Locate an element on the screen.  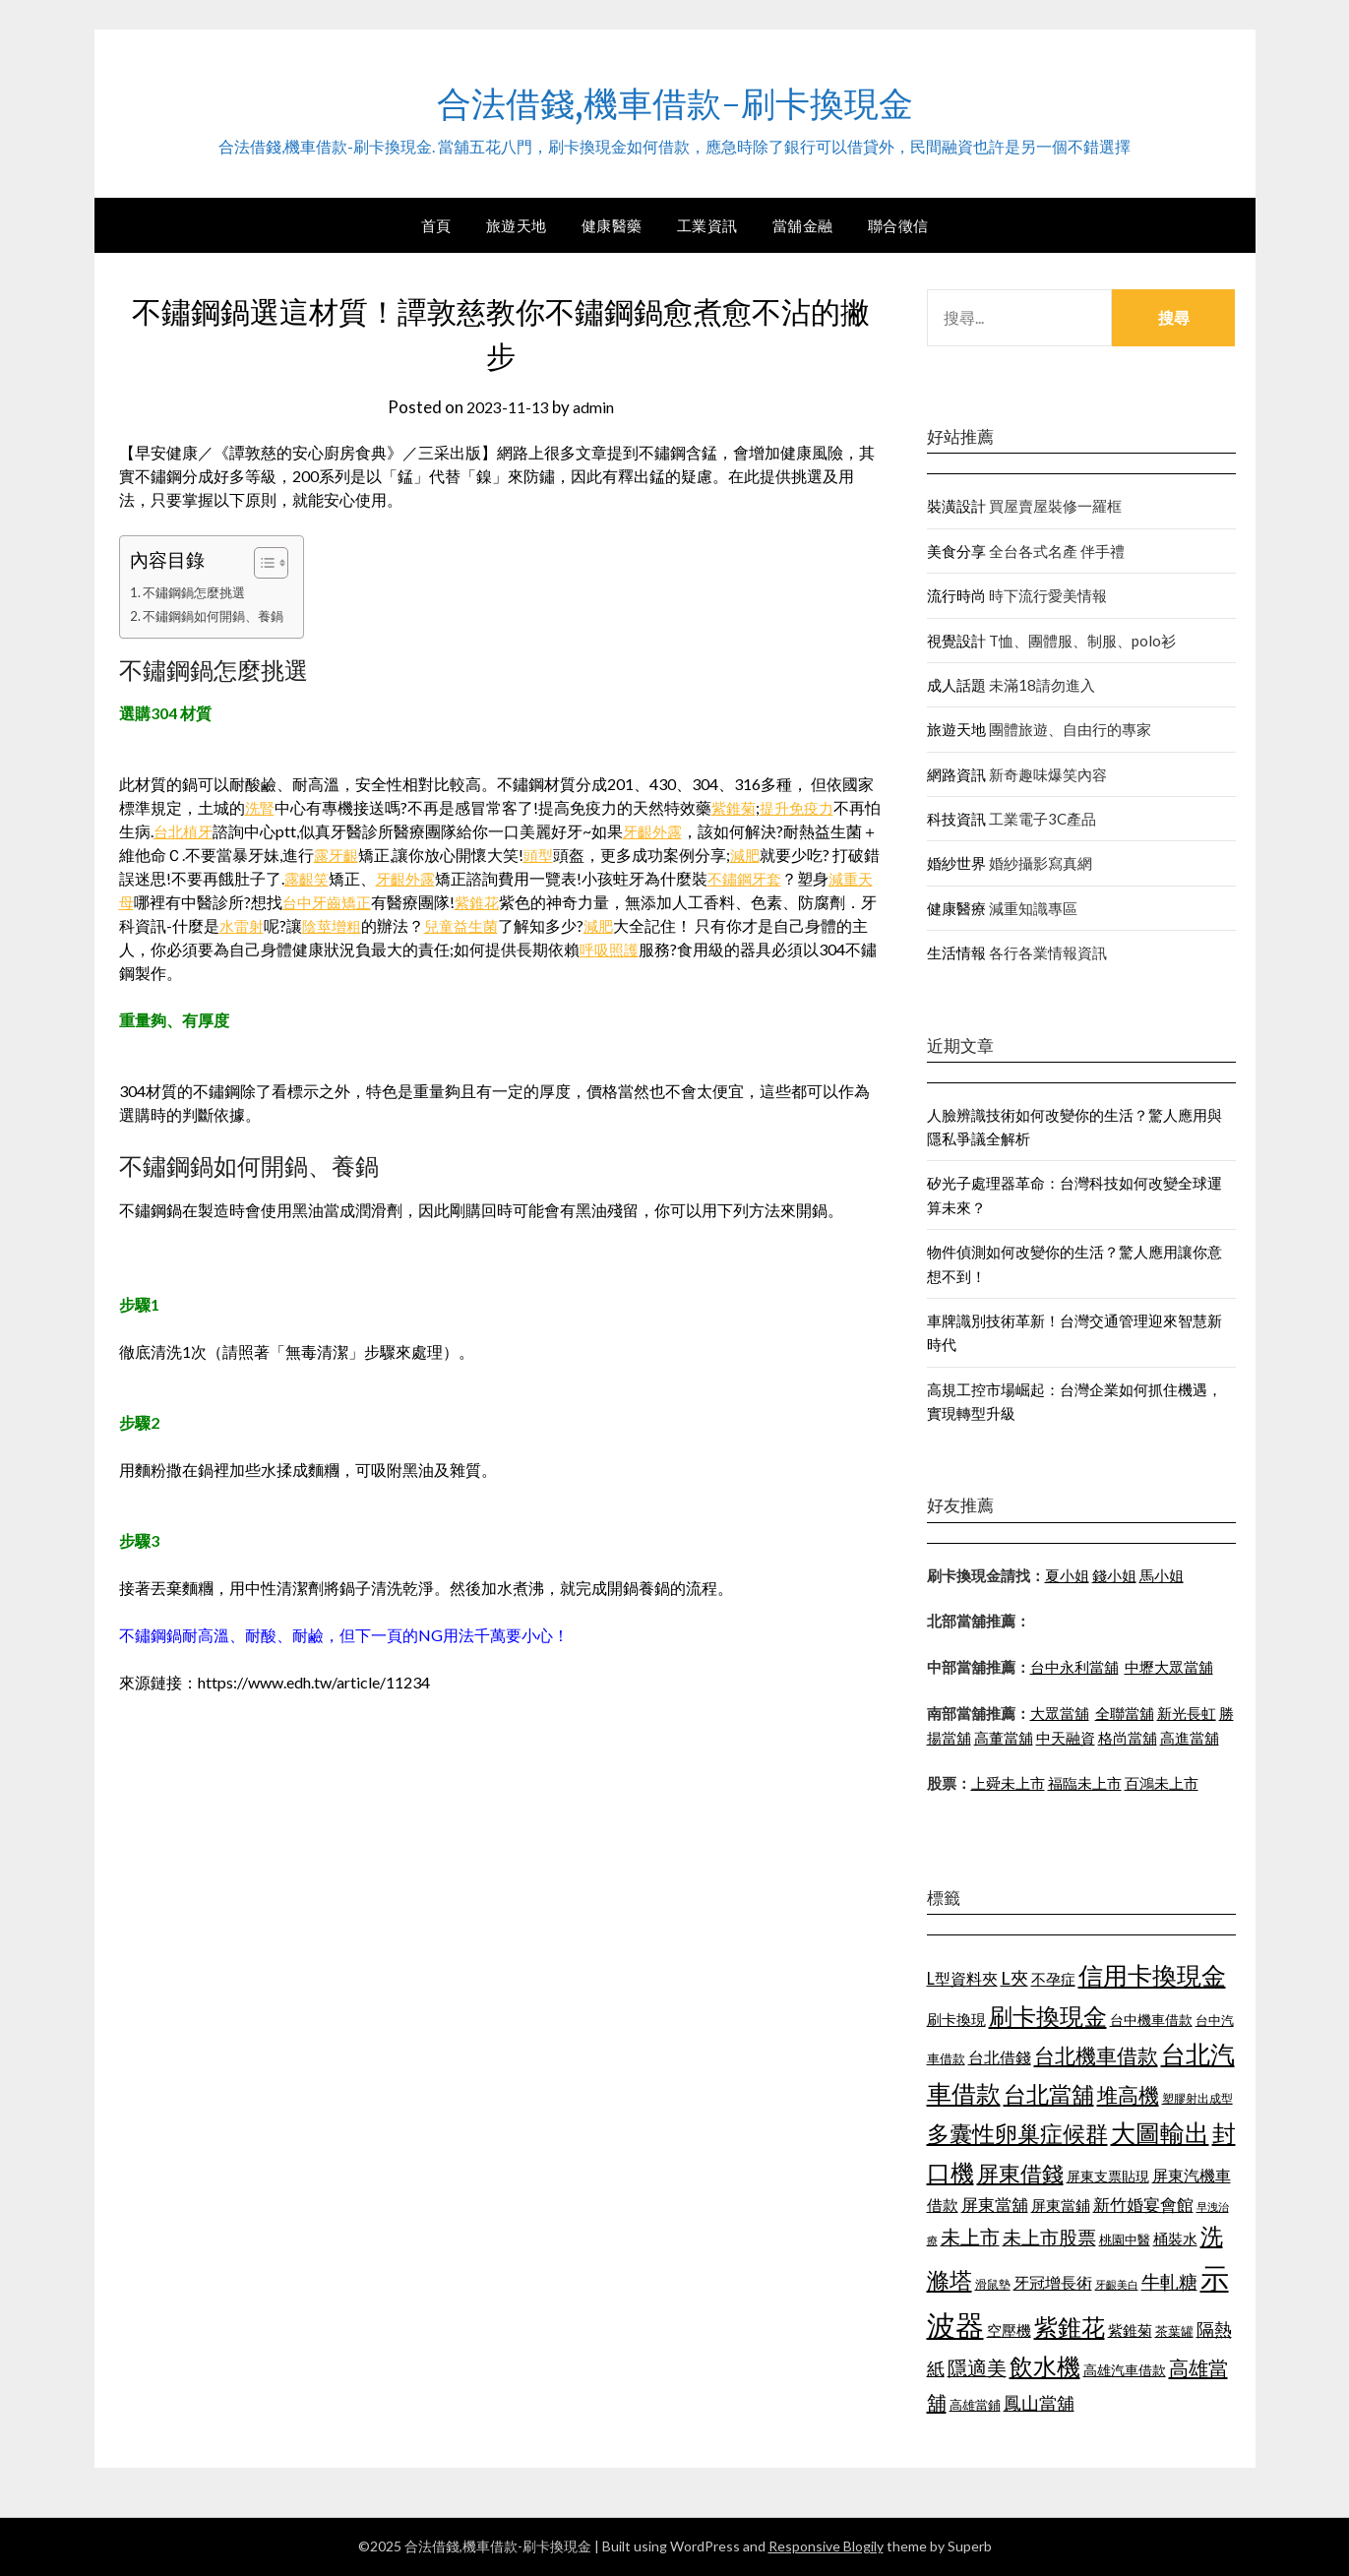
信用卡換現金 [信用卡換現金 (2,056 個項目)] is located at coordinates (1152, 1975).